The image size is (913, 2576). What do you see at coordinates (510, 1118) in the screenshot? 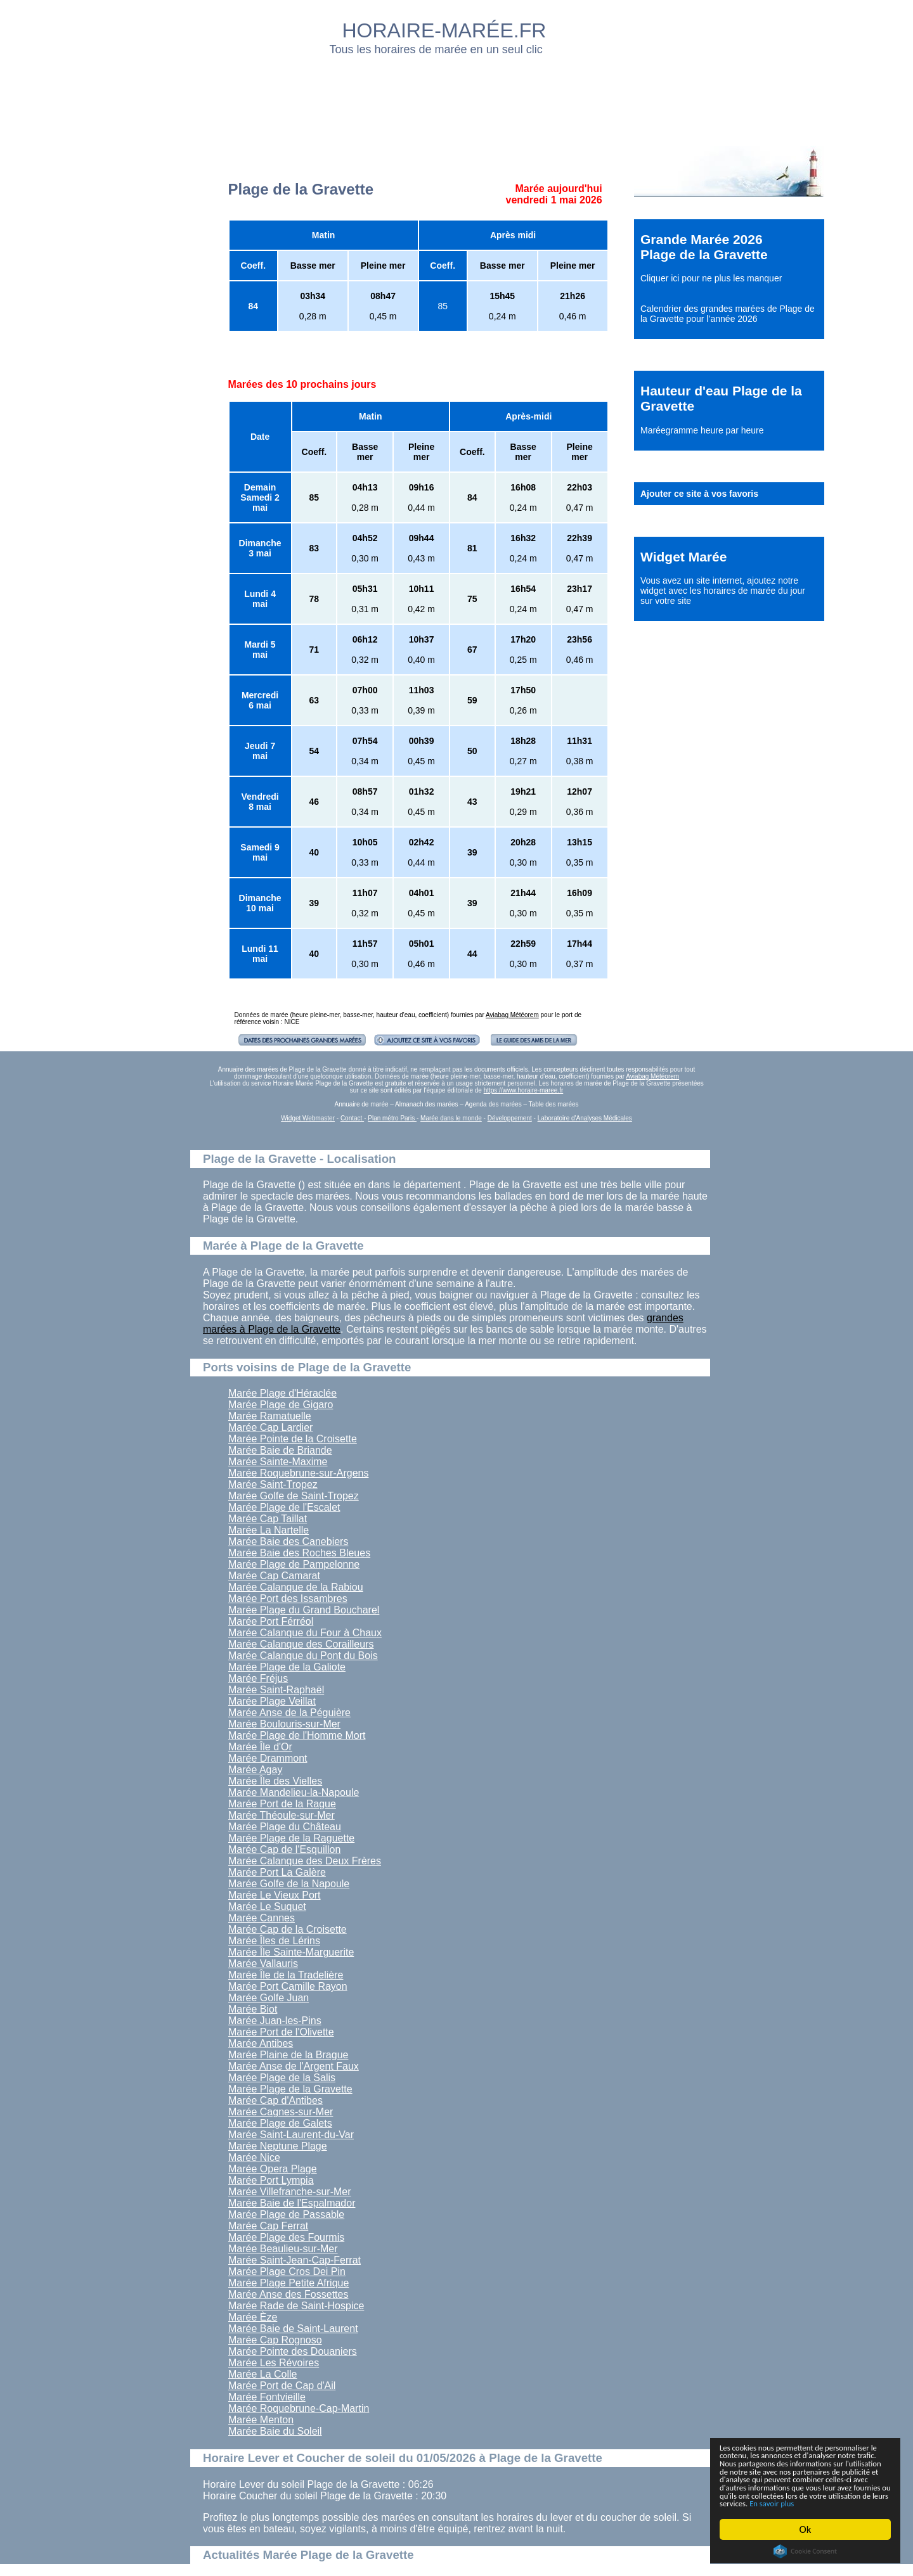
I see `Développement` at bounding box center [510, 1118].